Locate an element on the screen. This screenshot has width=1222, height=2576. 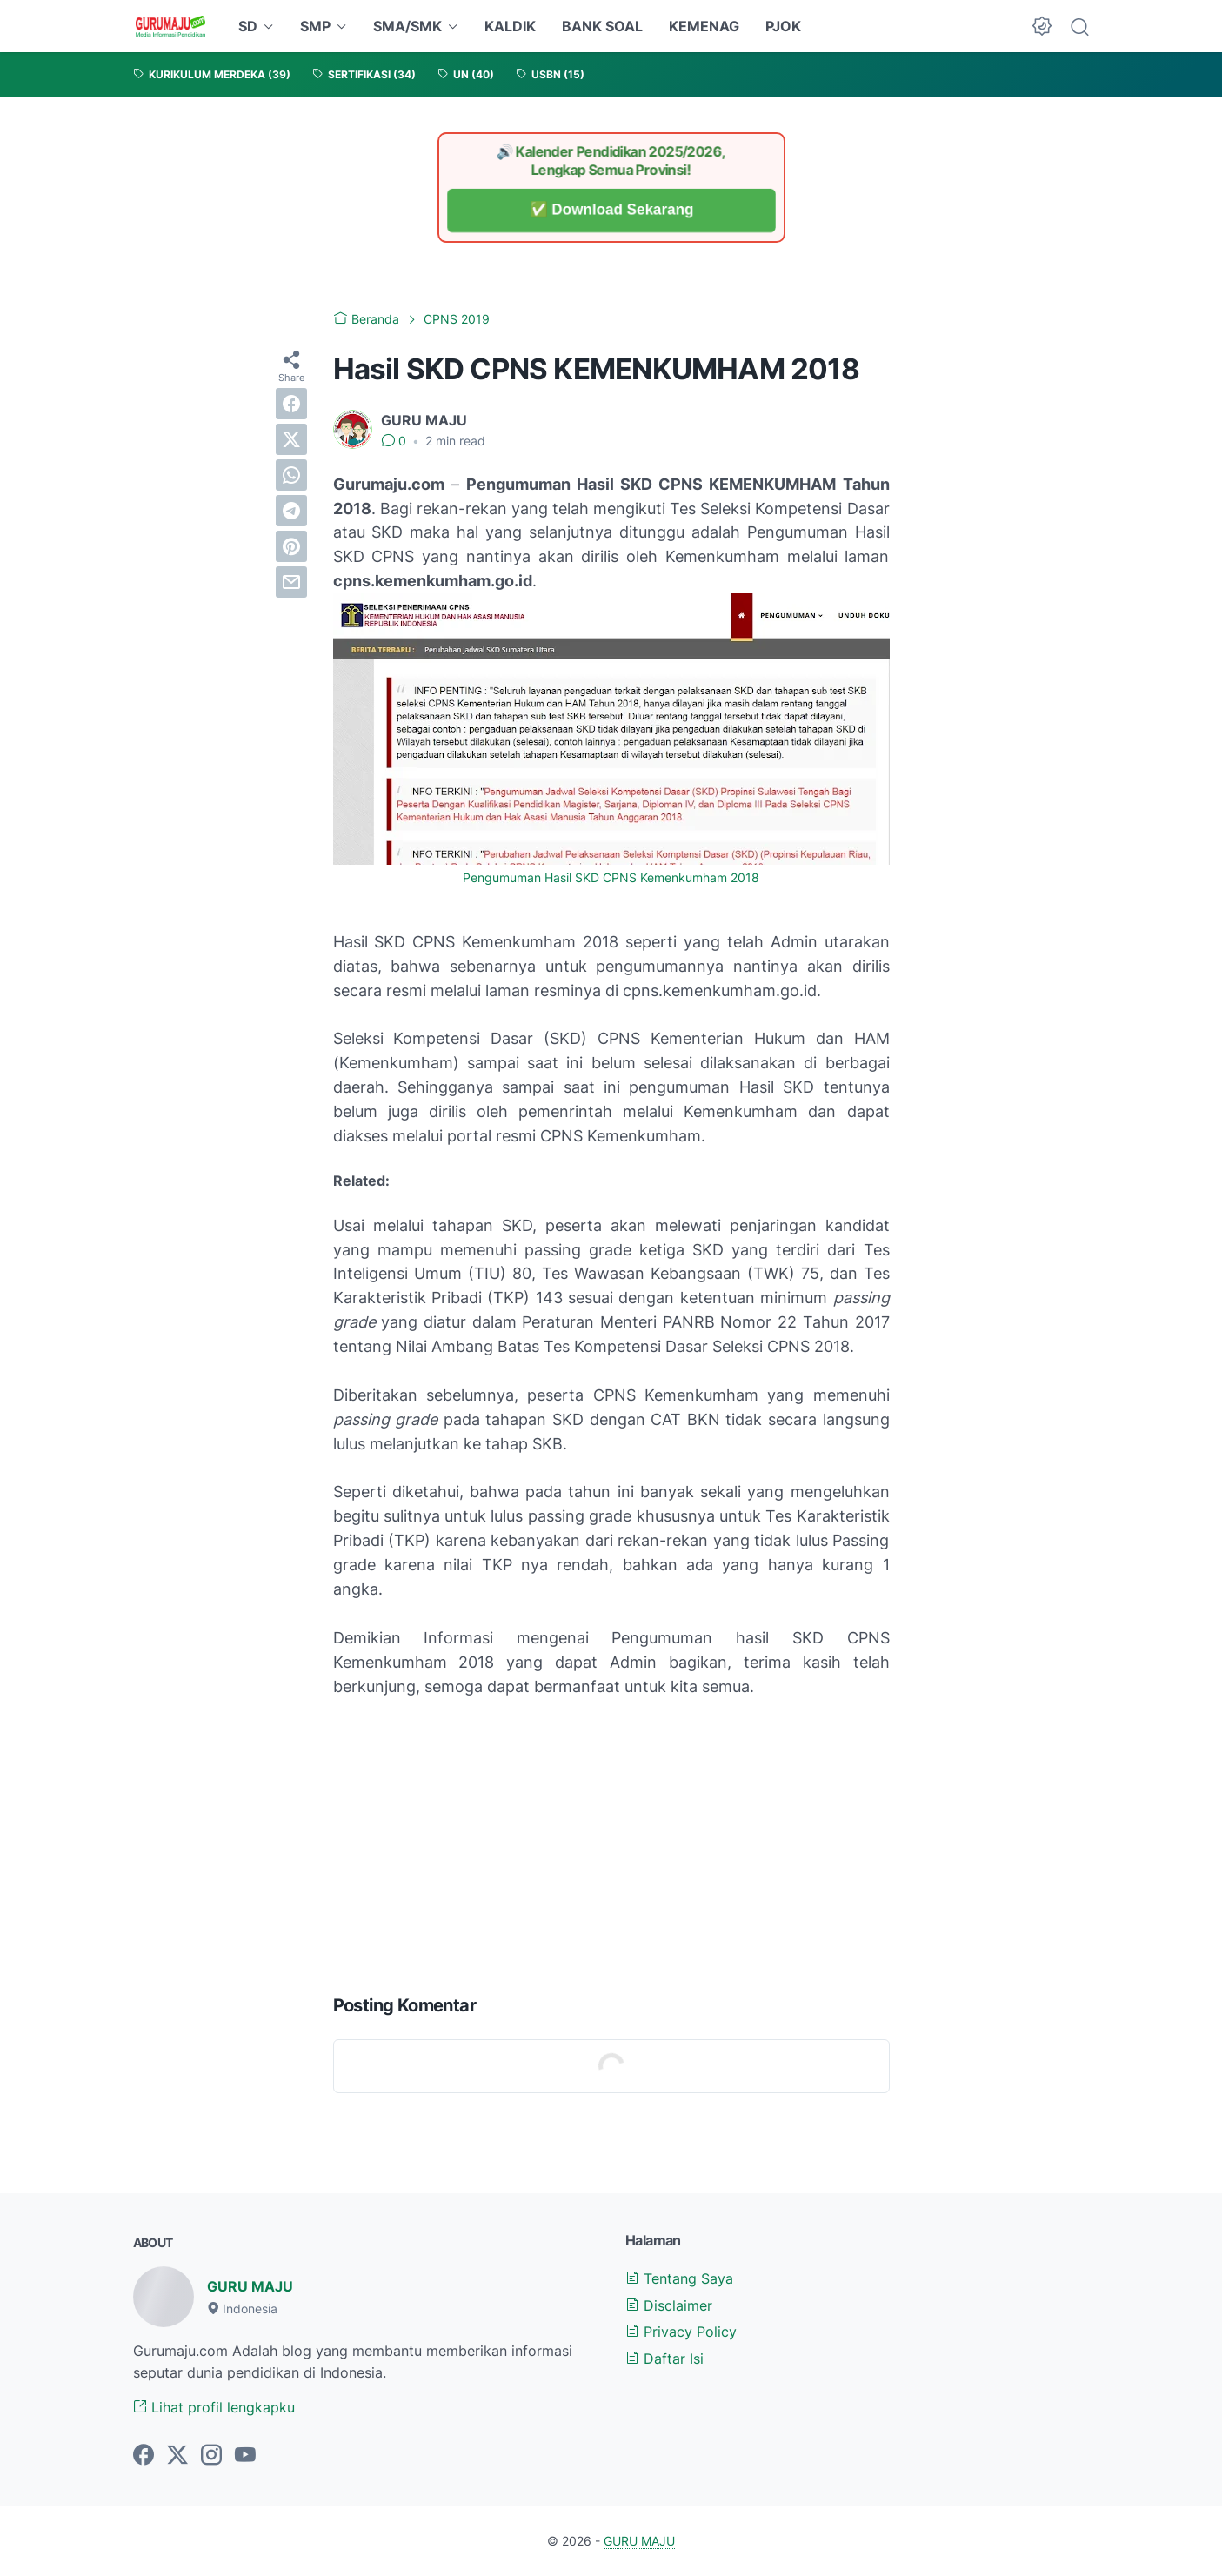
Disclaimer is located at coordinates (668, 2305).